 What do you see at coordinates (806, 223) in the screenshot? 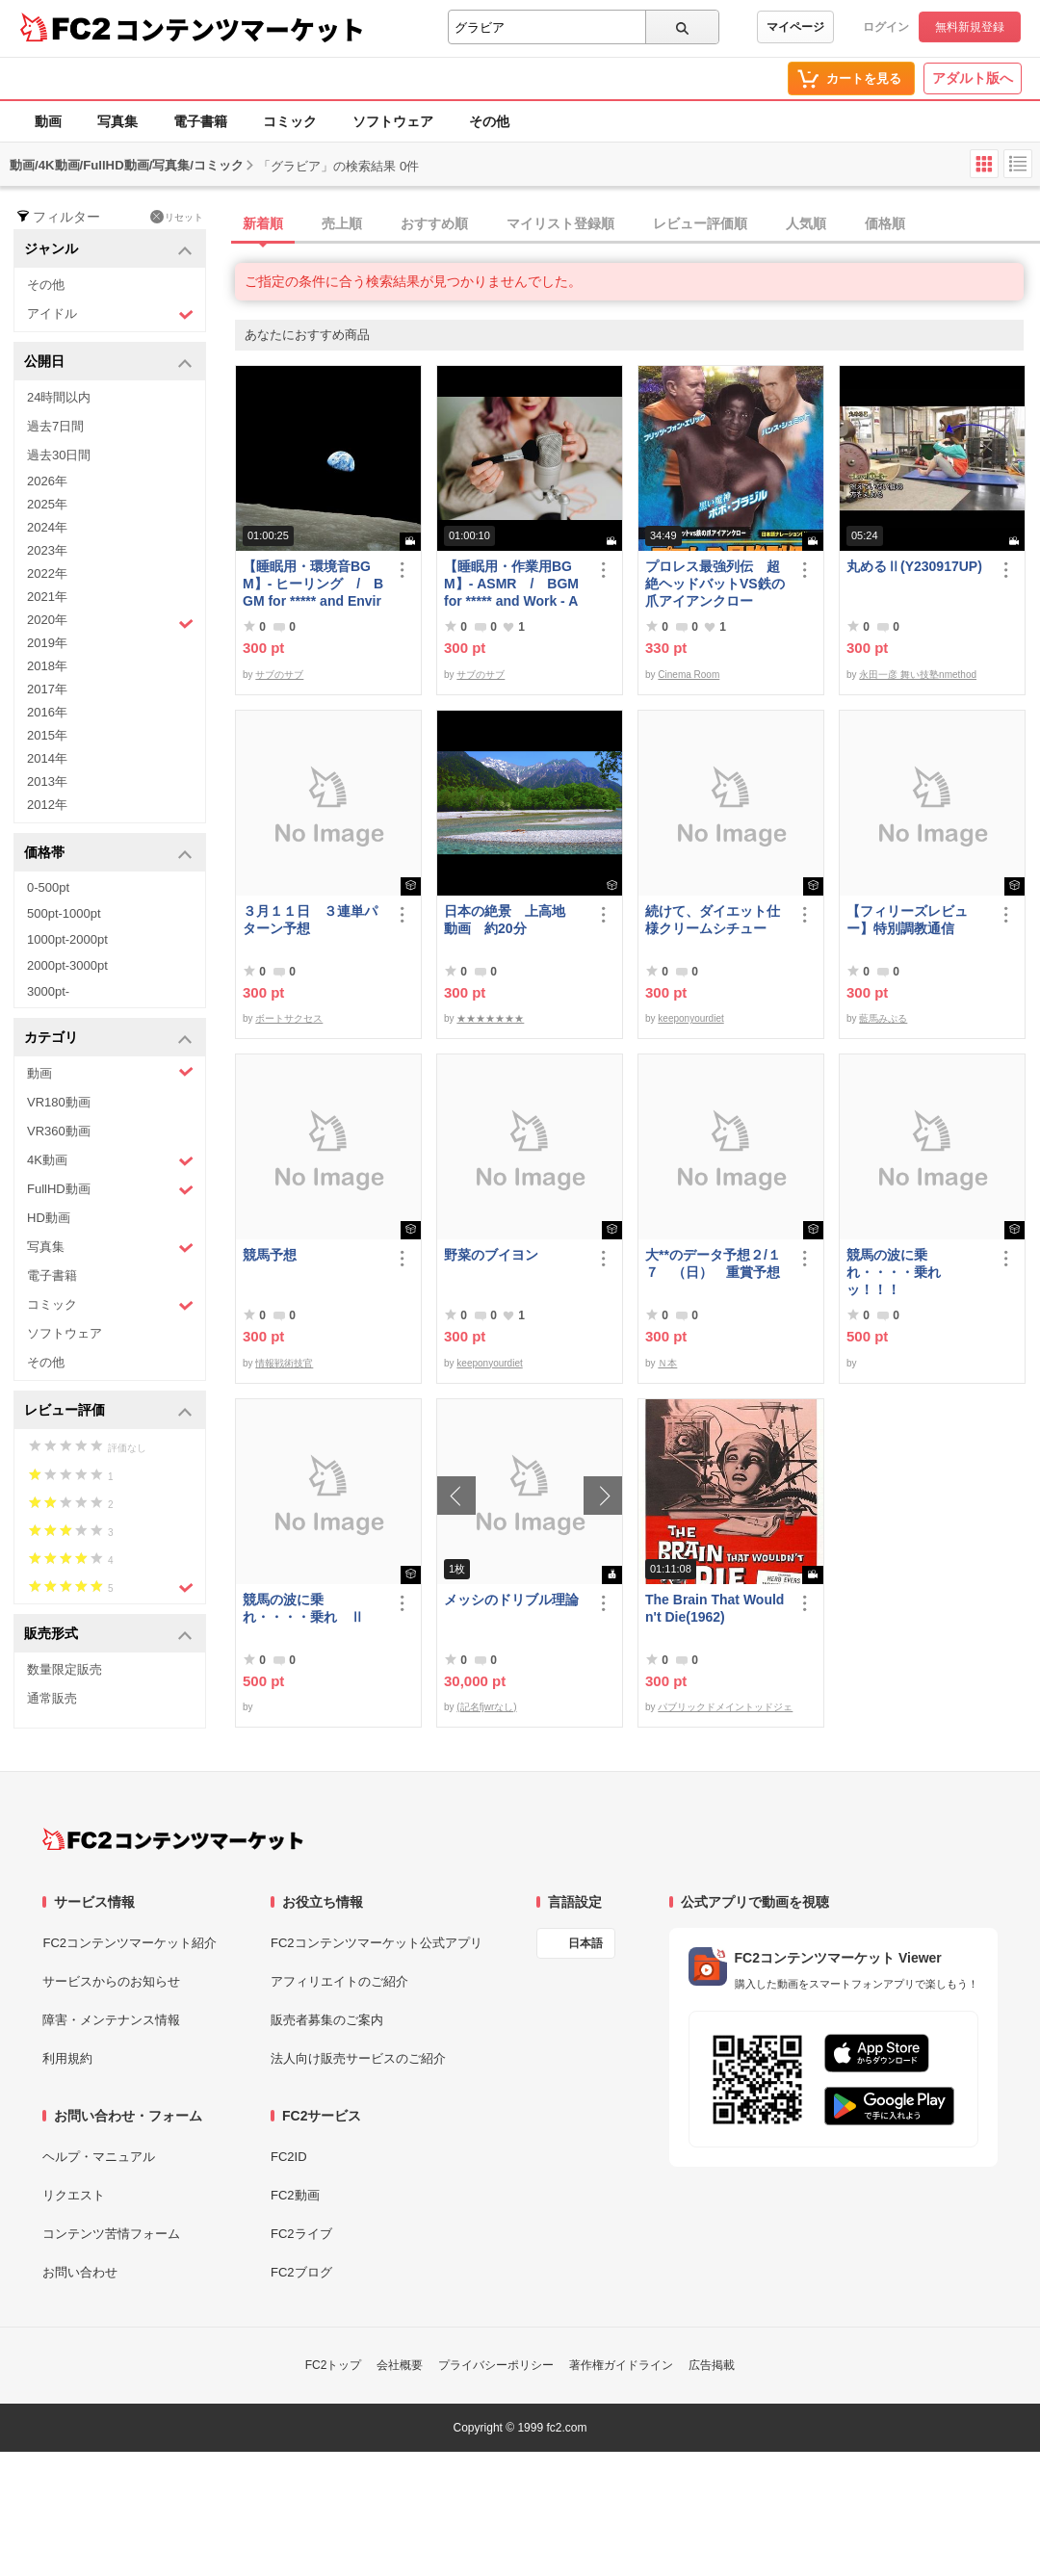
I see `人気順` at bounding box center [806, 223].